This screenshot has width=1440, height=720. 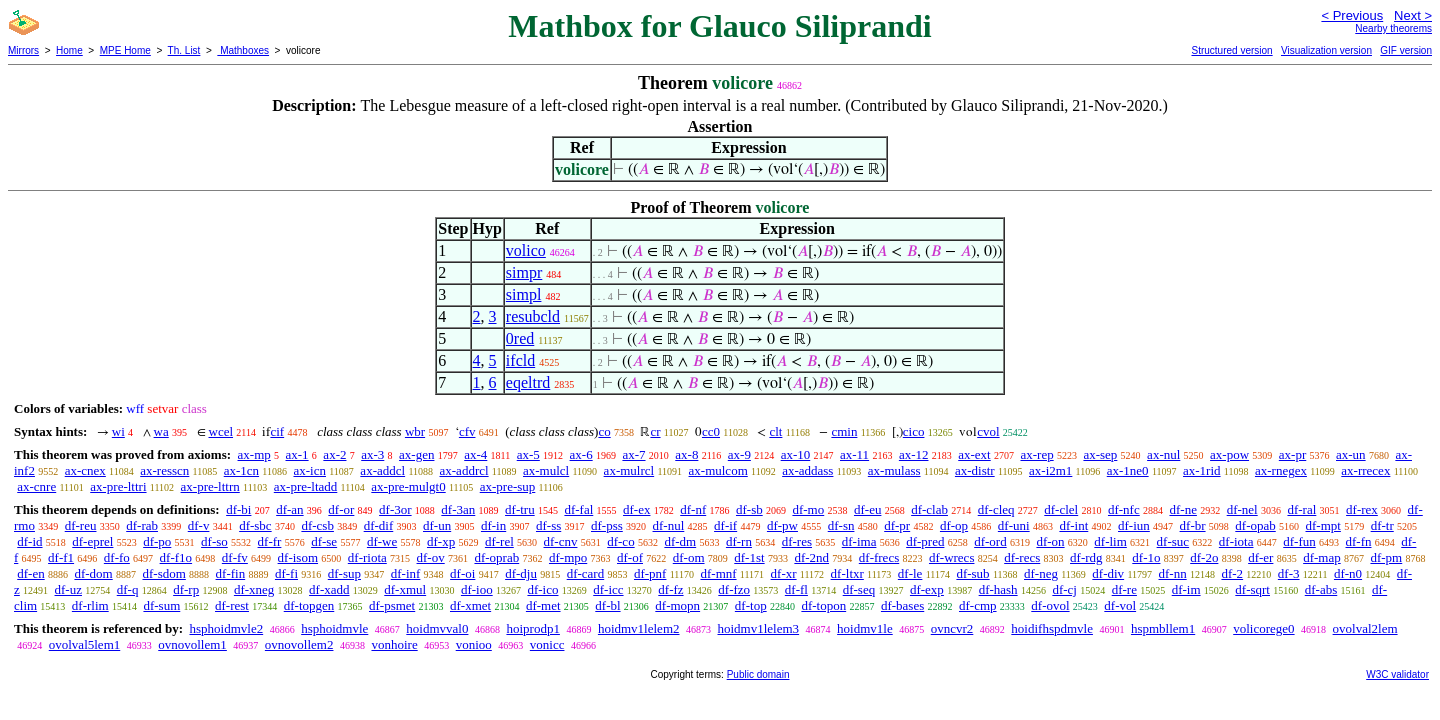 I want to click on df-exp, so click(x=927, y=589).